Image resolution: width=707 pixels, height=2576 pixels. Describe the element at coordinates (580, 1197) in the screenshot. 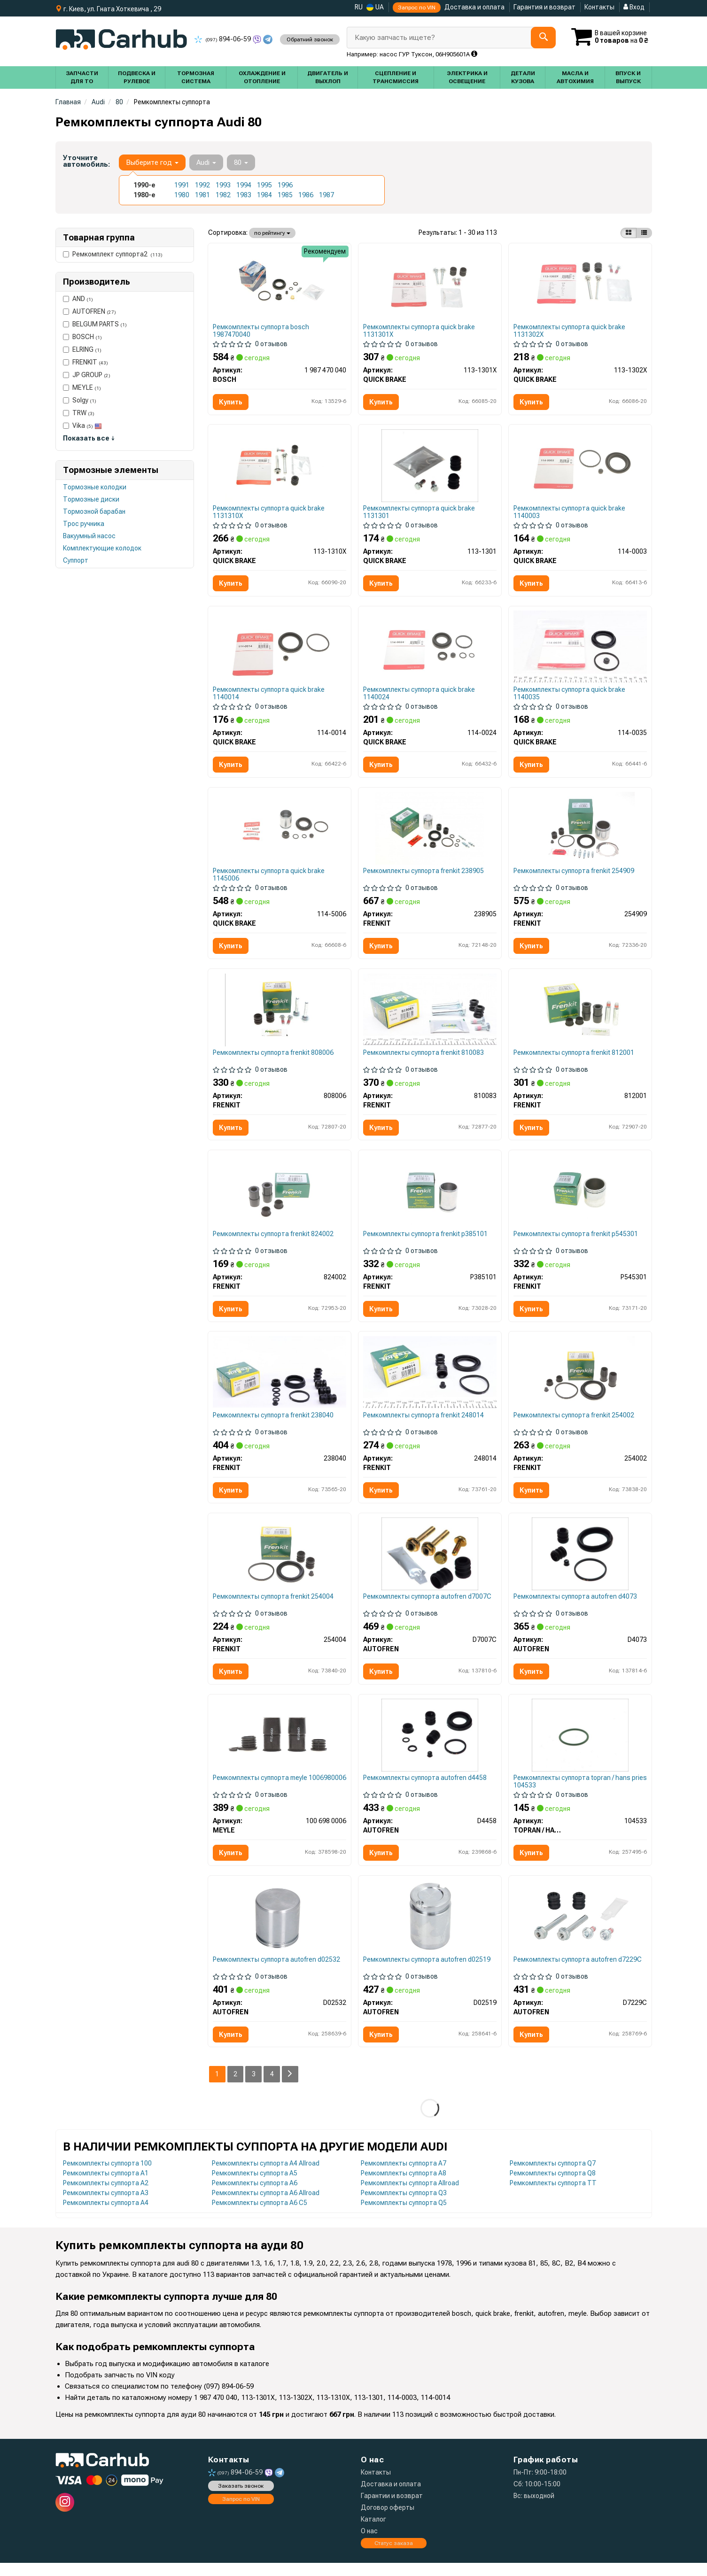

I see `[Поршень супорта (переднього) Citroen Berlingo/Renault Kangoo 96- (54x53,7mm) (Lucas) FRENKIT P545301]` at that location.